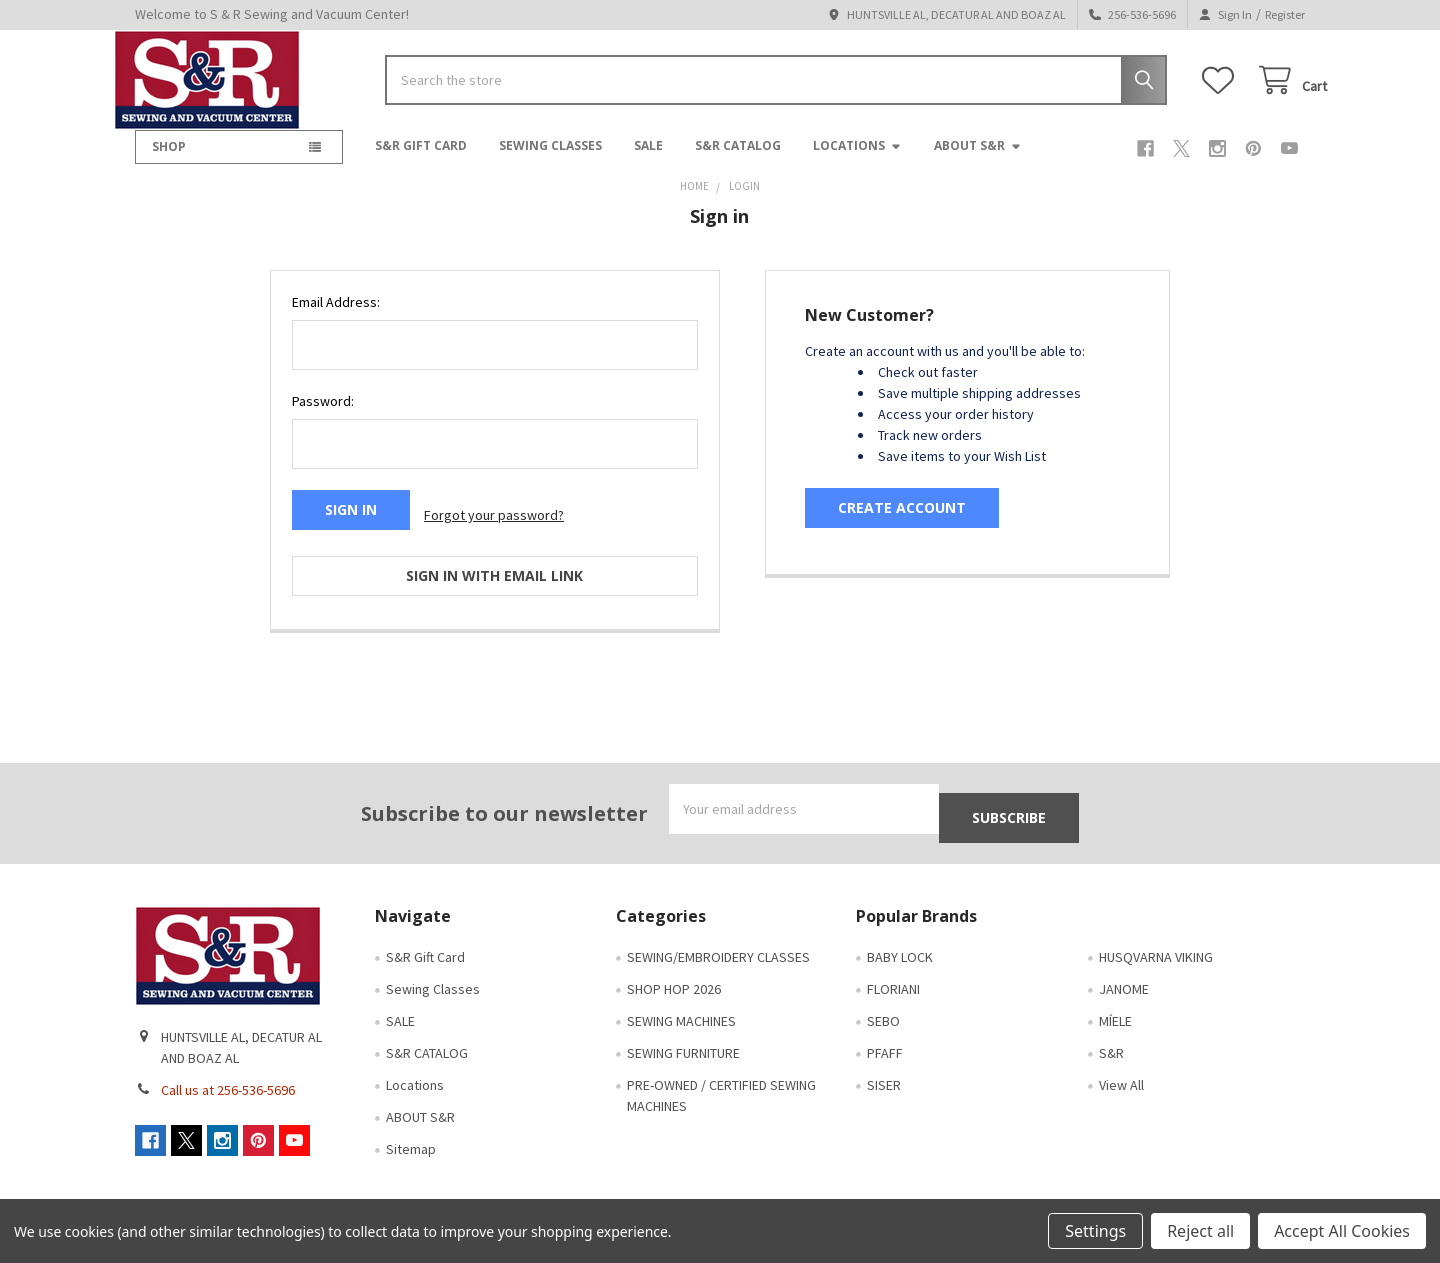 Image resolution: width=1440 pixels, height=1263 pixels. What do you see at coordinates (1200, 1231) in the screenshot?
I see `Reject all` at bounding box center [1200, 1231].